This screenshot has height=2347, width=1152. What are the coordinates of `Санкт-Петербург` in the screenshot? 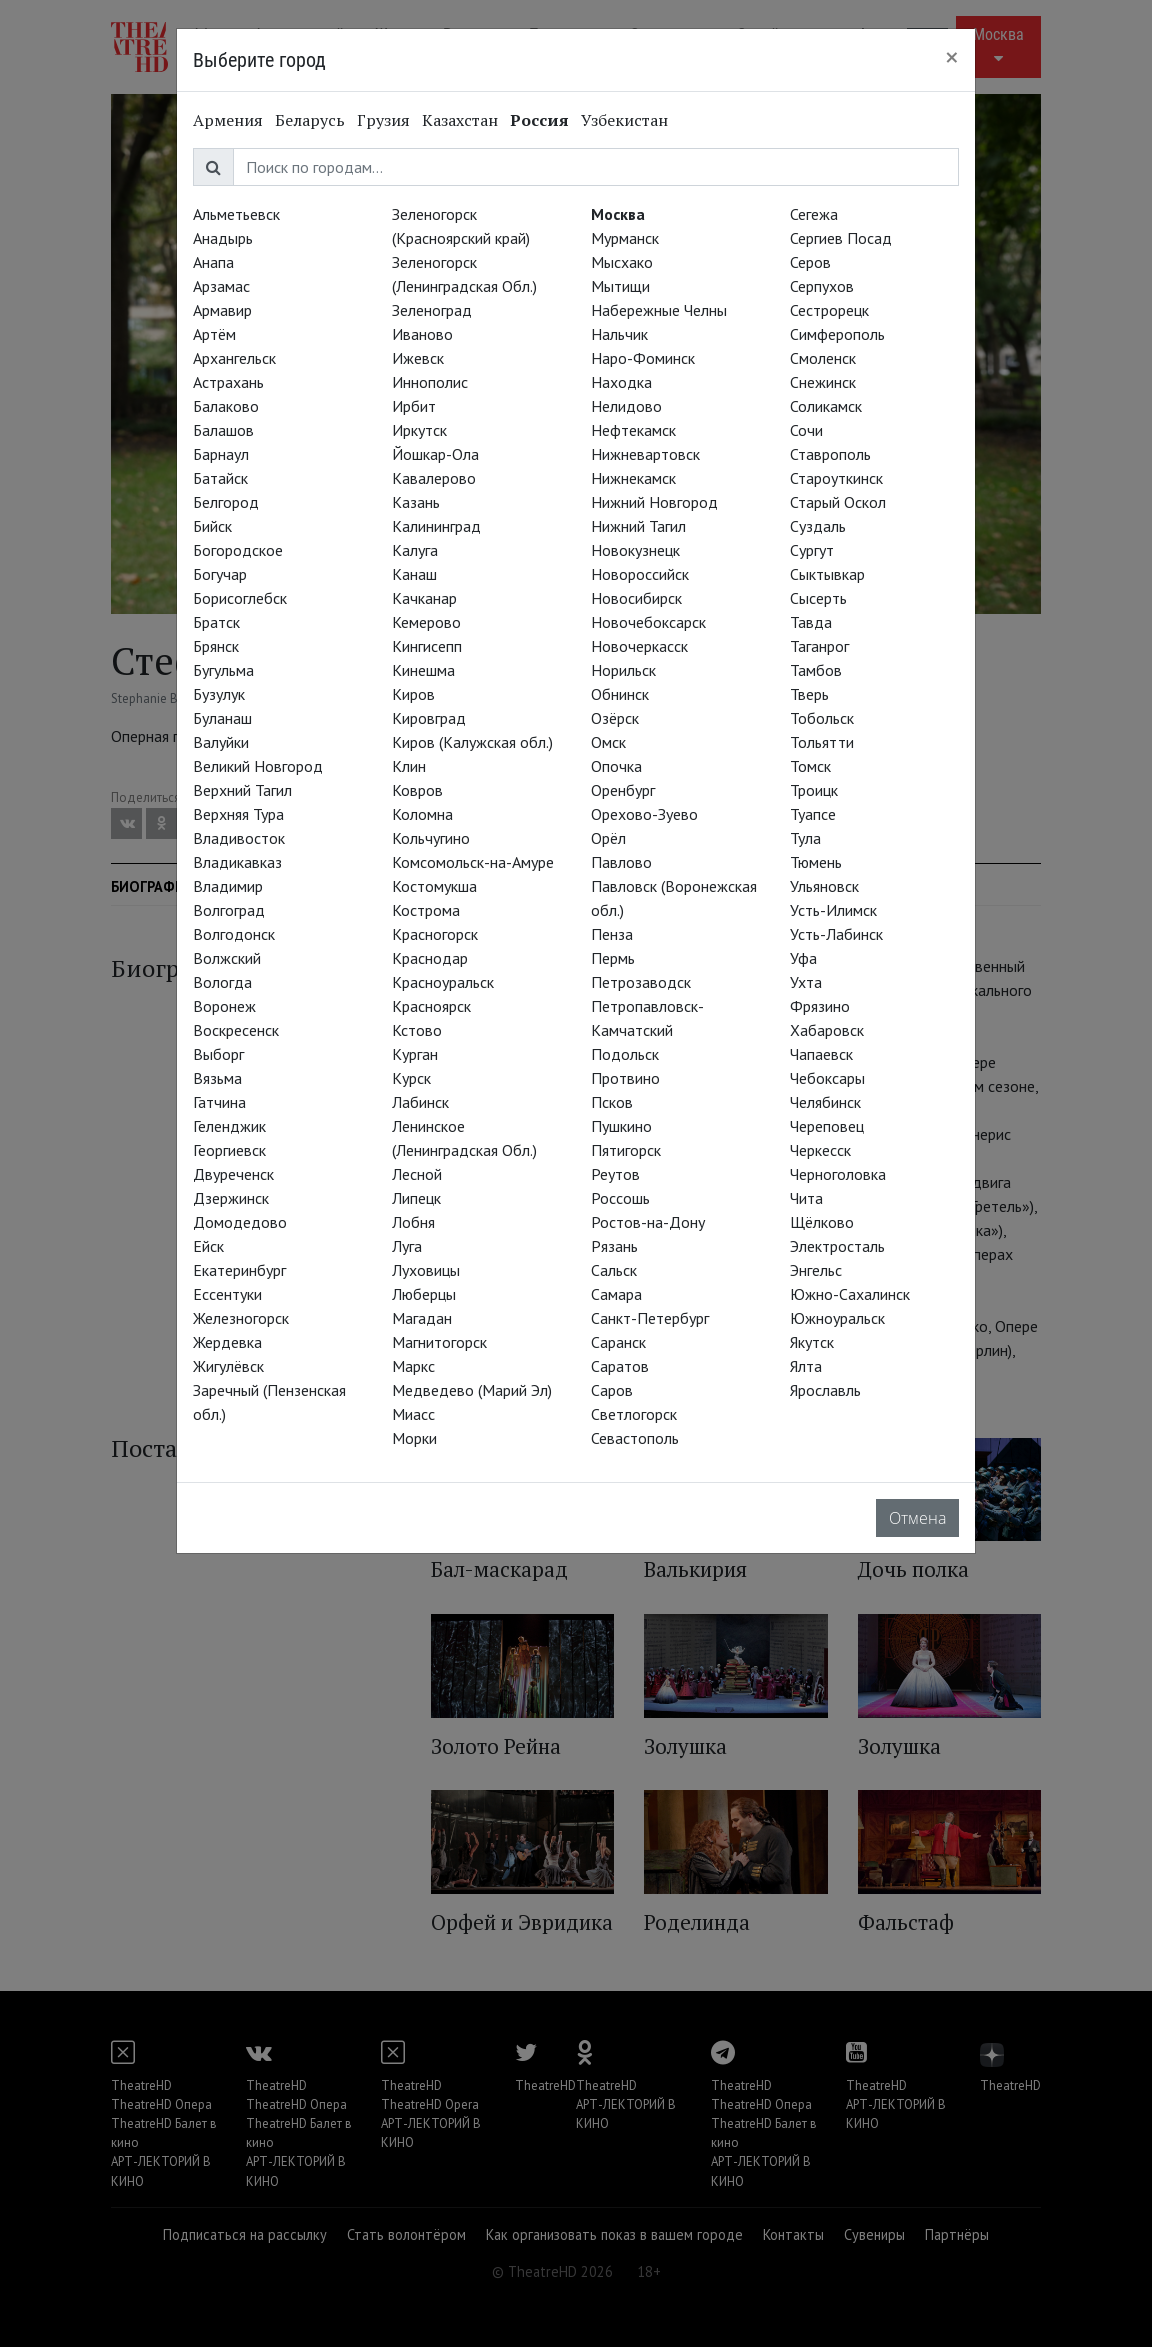 It's located at (650, 1318).